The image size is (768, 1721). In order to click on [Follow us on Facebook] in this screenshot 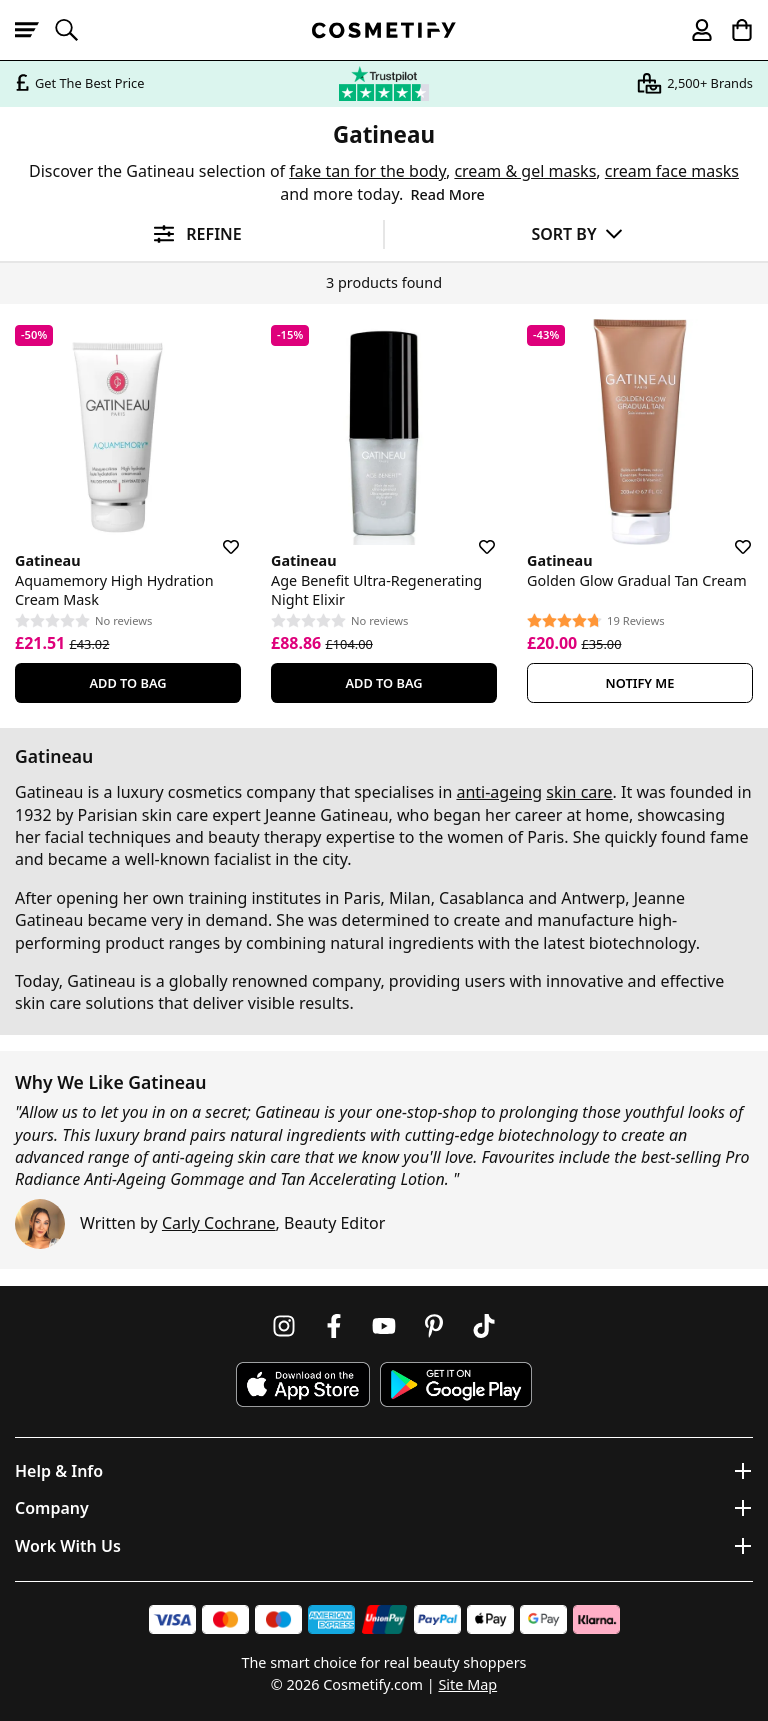, I will do `click(334, 1326)`.